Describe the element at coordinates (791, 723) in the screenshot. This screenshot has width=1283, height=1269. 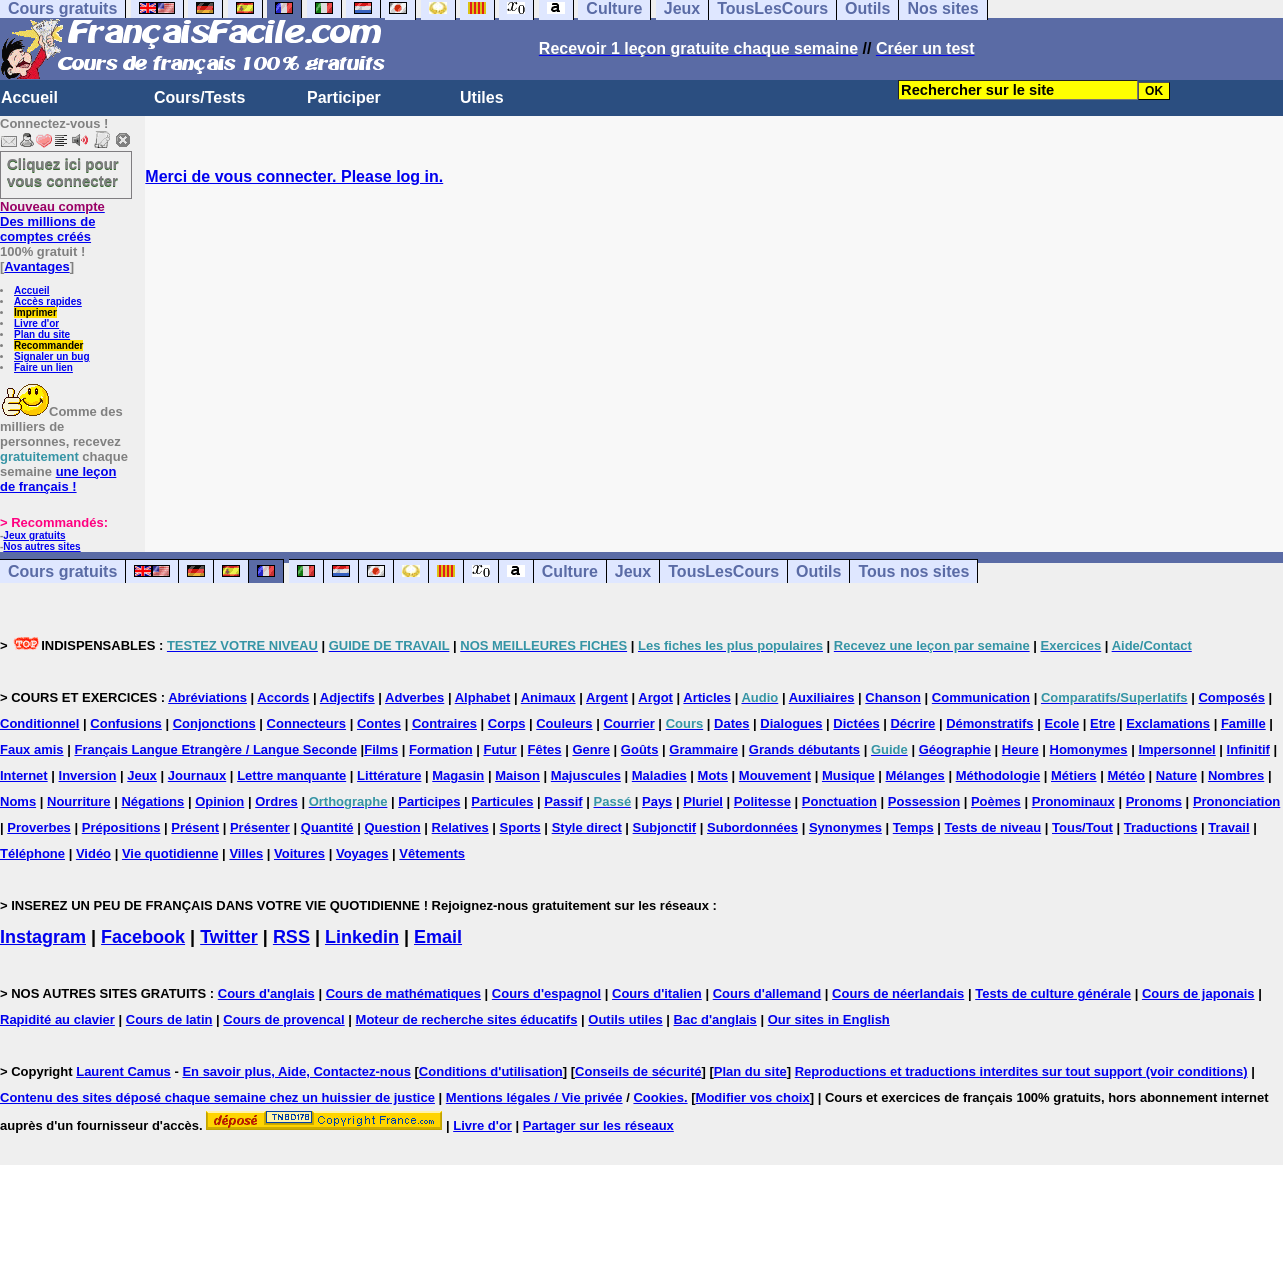
I see `Dialogues` at that location.